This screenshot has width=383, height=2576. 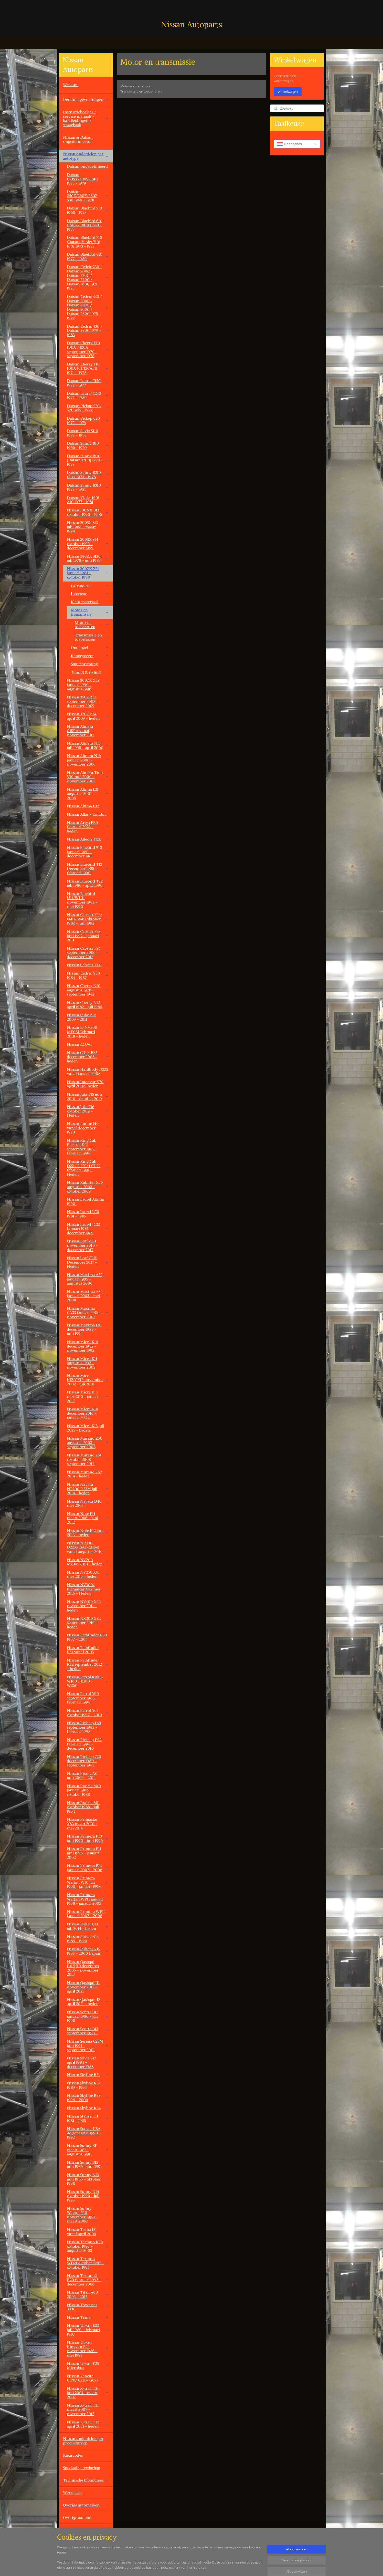 What do you see at coordinates (88, 1951) in the screenshot?
I see `Nissan Pulsar JN15 1995 - 2000 (Japan)` at bounding box center [88, 1951].